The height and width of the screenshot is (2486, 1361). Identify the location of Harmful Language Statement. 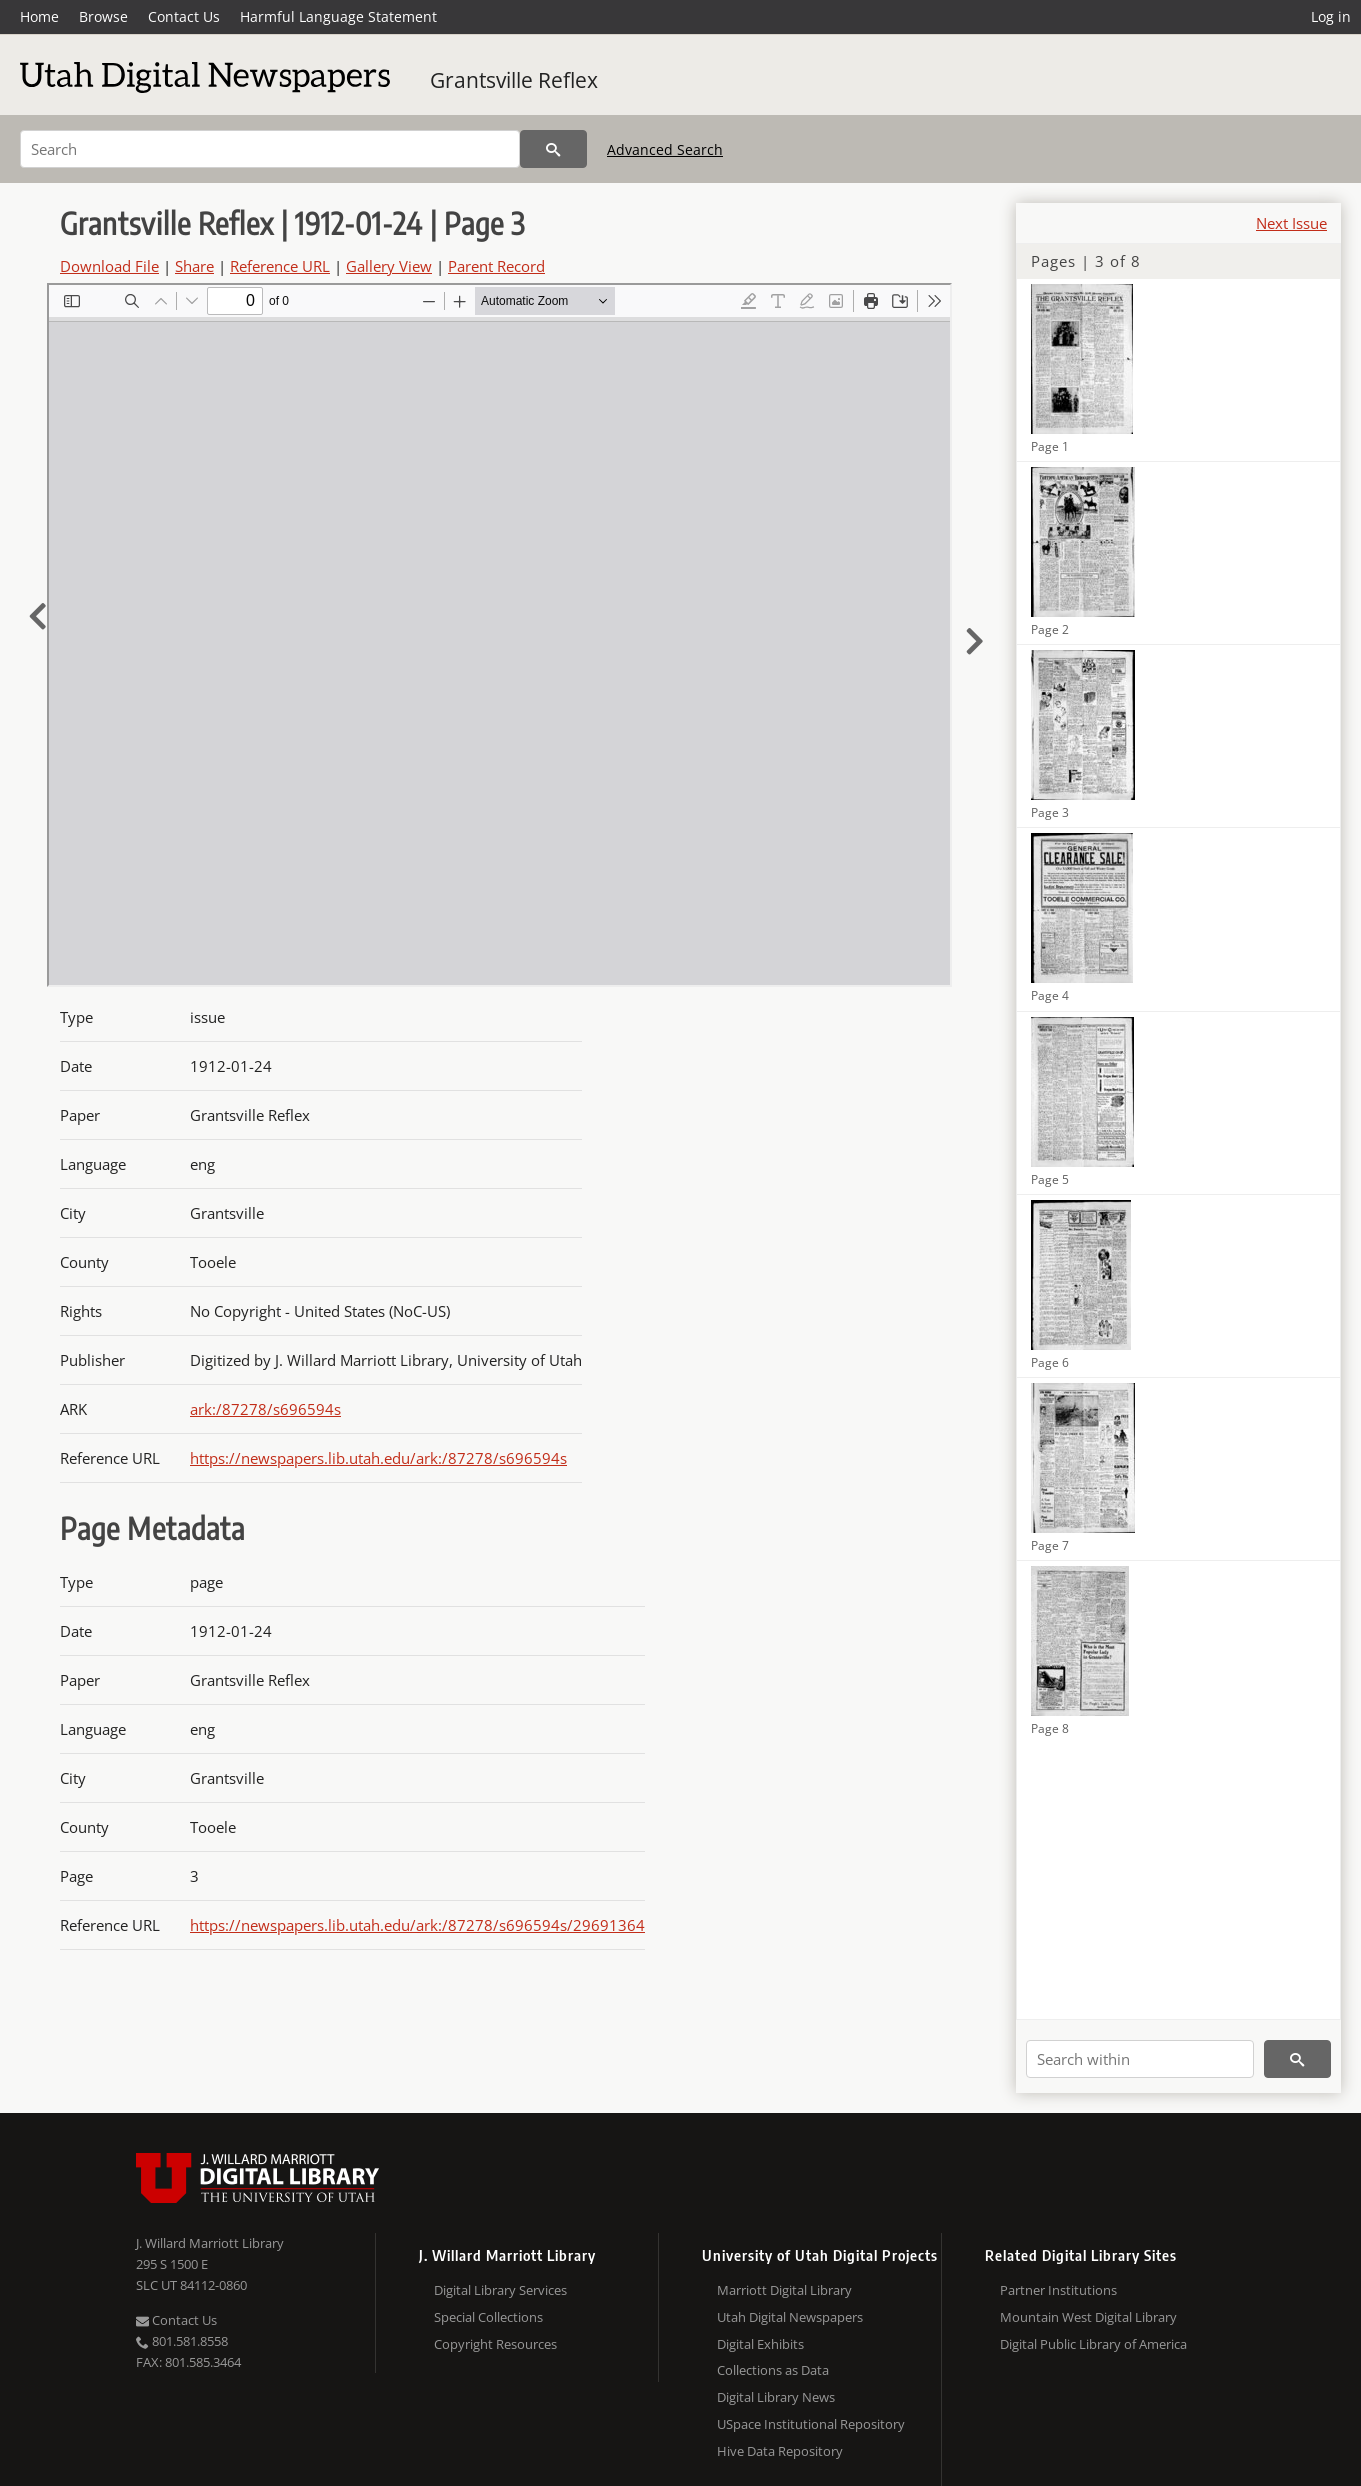
(338, 16).